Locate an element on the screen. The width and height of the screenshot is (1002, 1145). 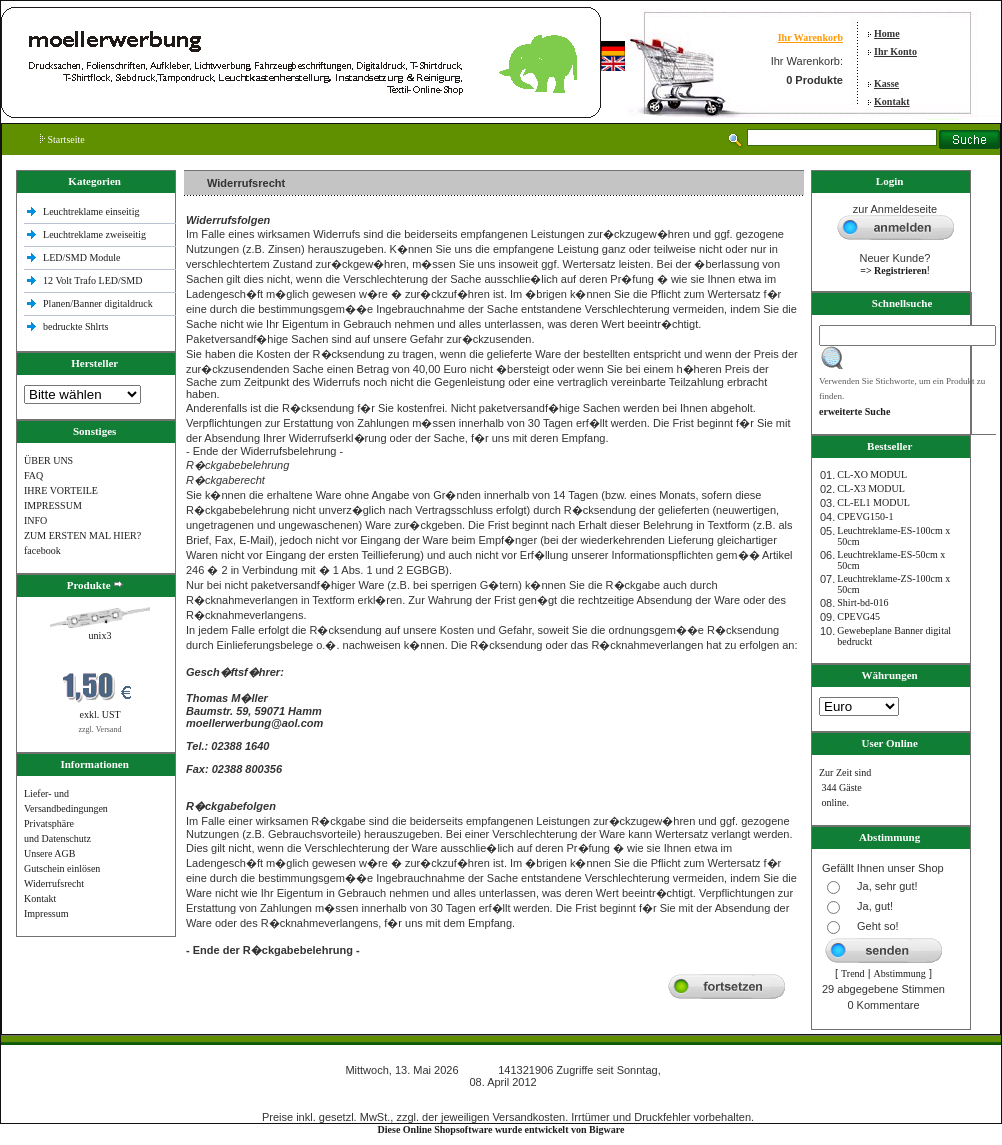
IHRE VORTEILE is located at coordinates (61, 490).